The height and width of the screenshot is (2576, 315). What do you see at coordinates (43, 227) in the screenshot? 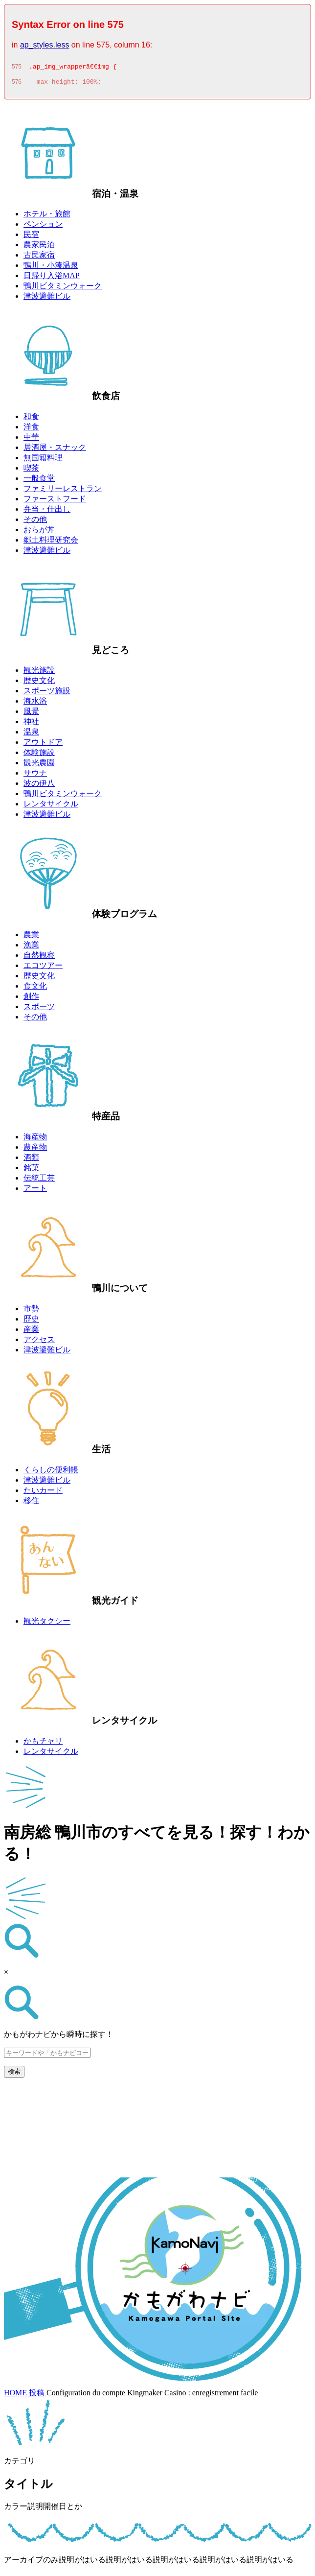
I see `ペンション` at bounding box center [43, 227].